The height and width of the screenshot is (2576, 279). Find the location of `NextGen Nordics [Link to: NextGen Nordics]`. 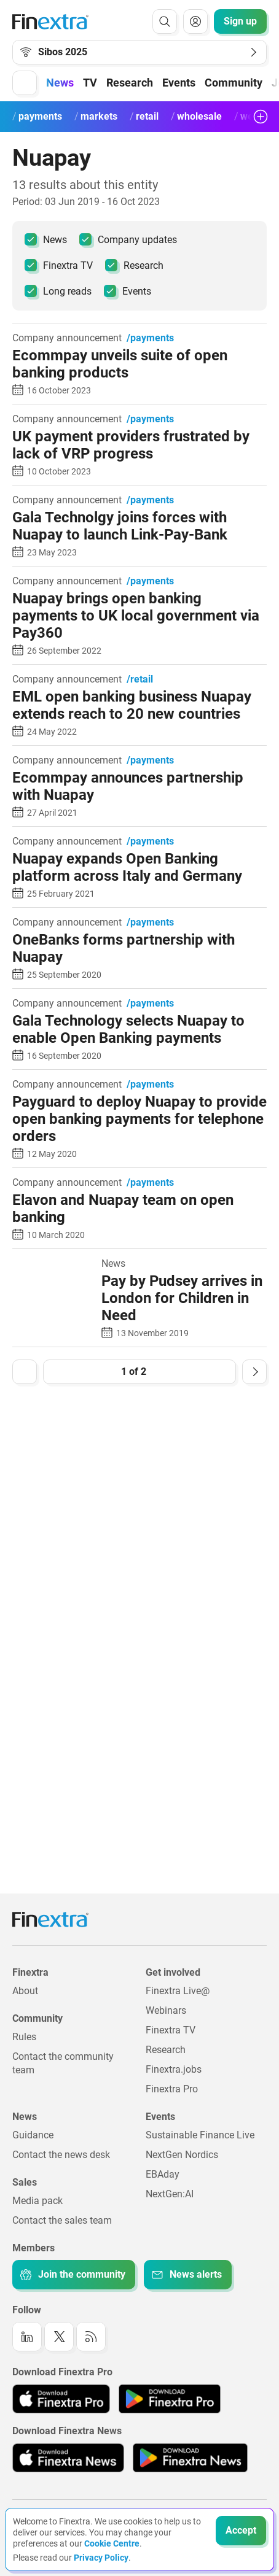

NextGen Nordics [Link to: NextGen Nordics] is located at coordinates (182, 2154).